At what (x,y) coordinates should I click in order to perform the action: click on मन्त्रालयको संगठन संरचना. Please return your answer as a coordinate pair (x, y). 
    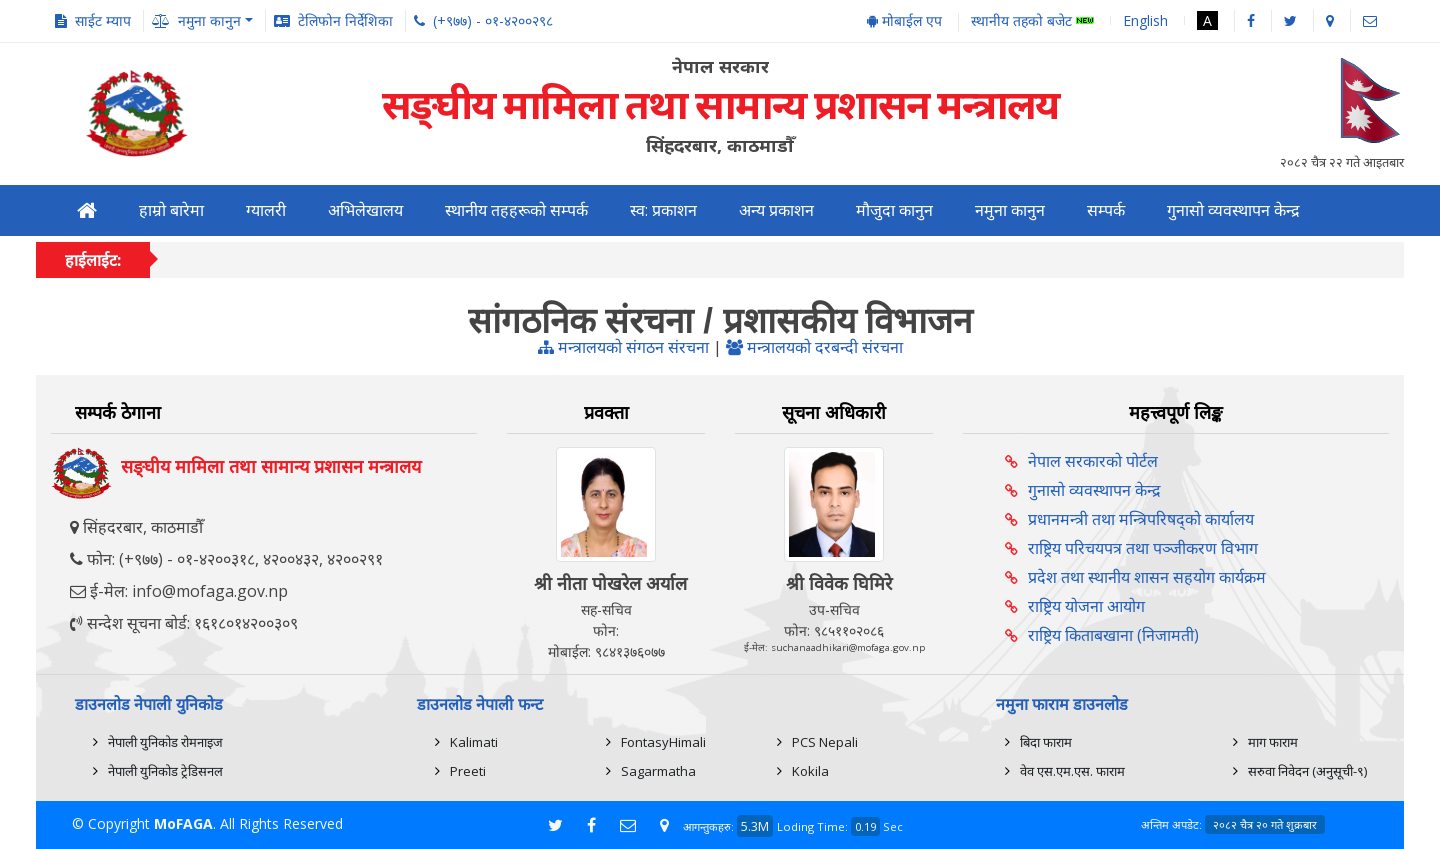
    Looking at the image, I should click on (623, 347).